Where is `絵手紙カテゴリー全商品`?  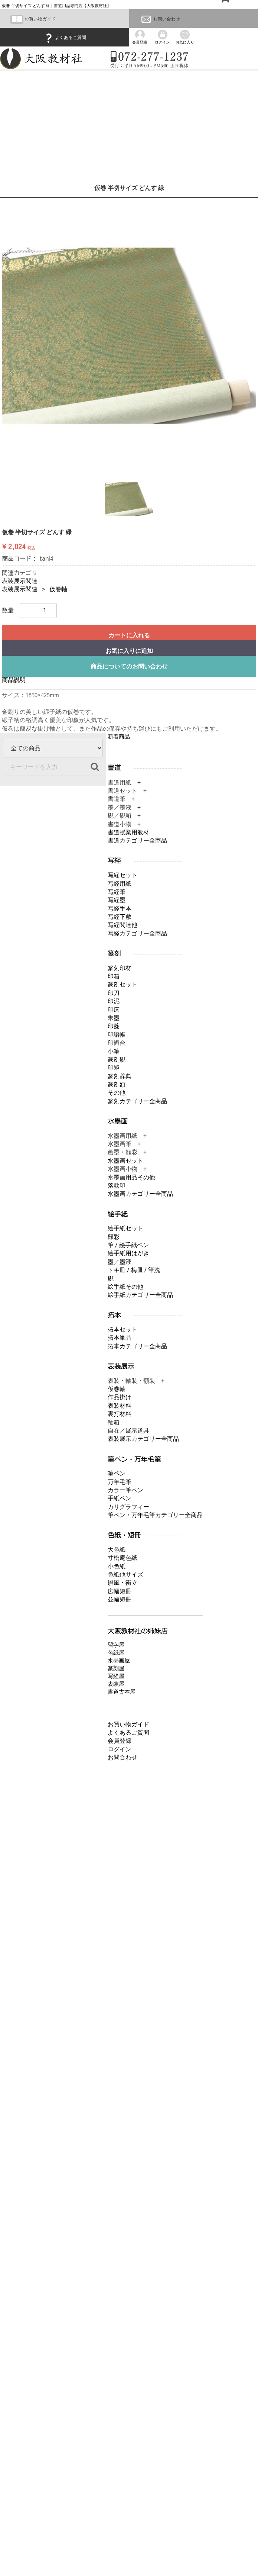
絵手紙カテゴリー全商品 is located at coordinates (140, 1294).